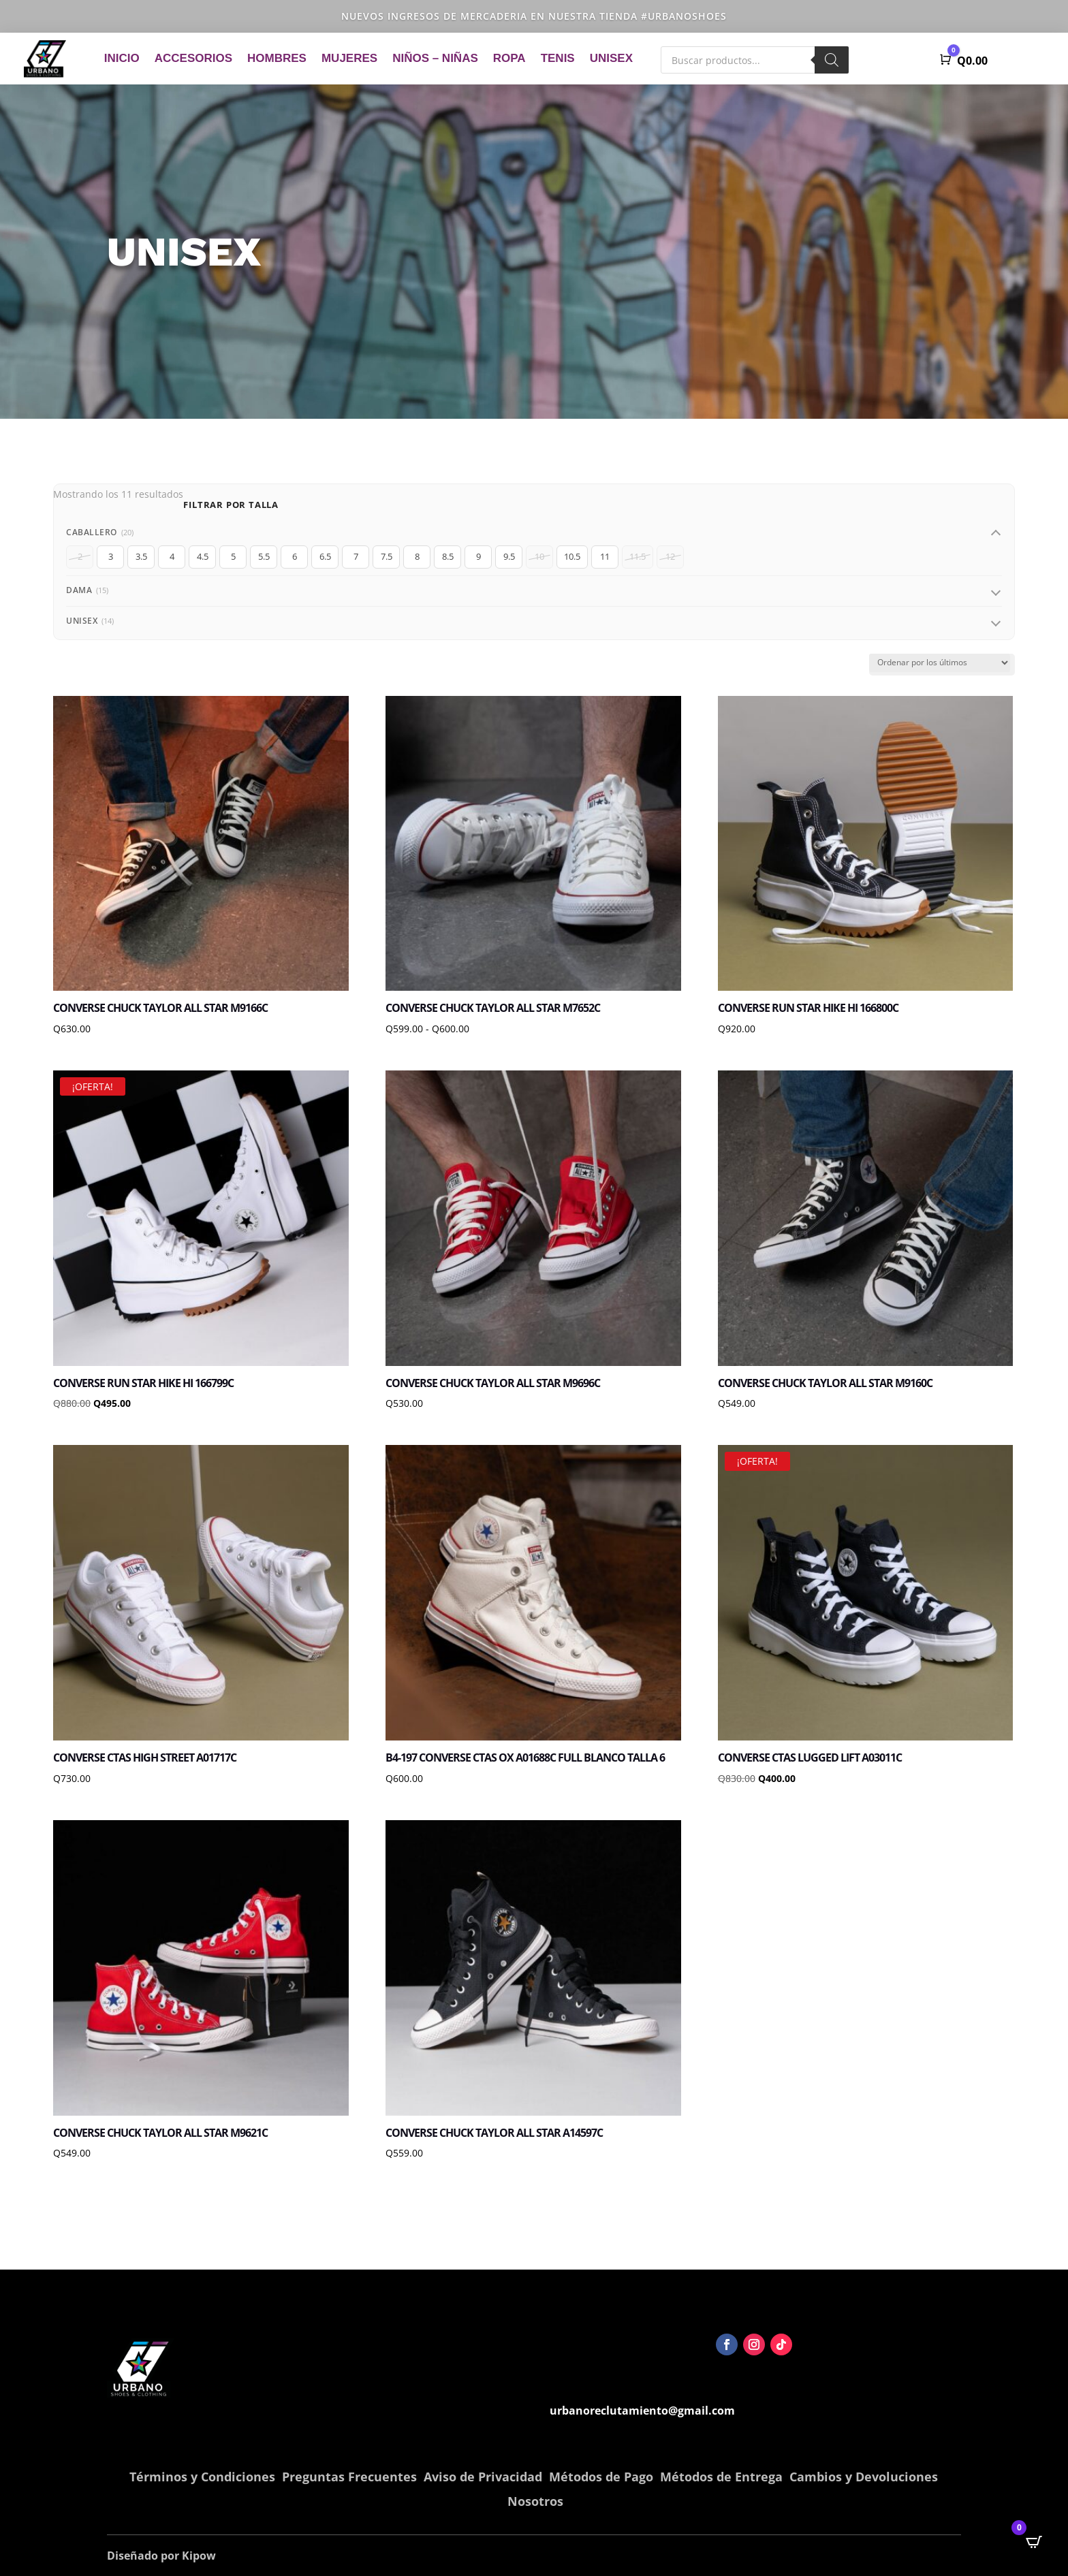 Image resolution: width=1068 pixels, height=2576 pixels. Describe the element at coordinates (509, 556) in the screenshot. I see `9.5` at that location.